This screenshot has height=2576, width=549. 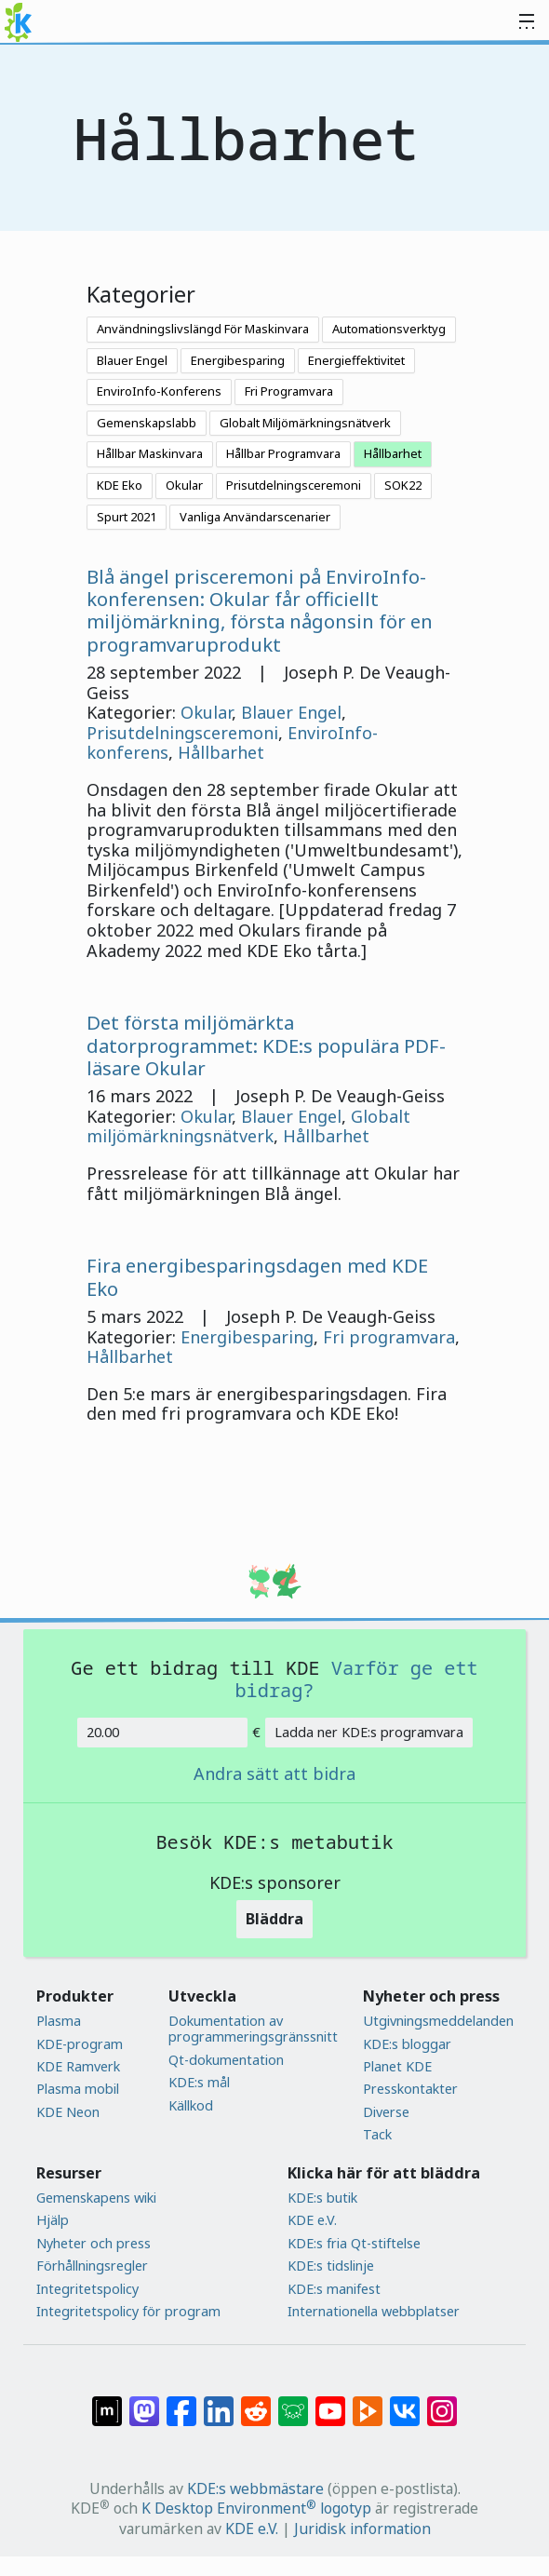 I want to click on Dokumentation av programmeringsgränssnitt, so click(x=253, y=2029).